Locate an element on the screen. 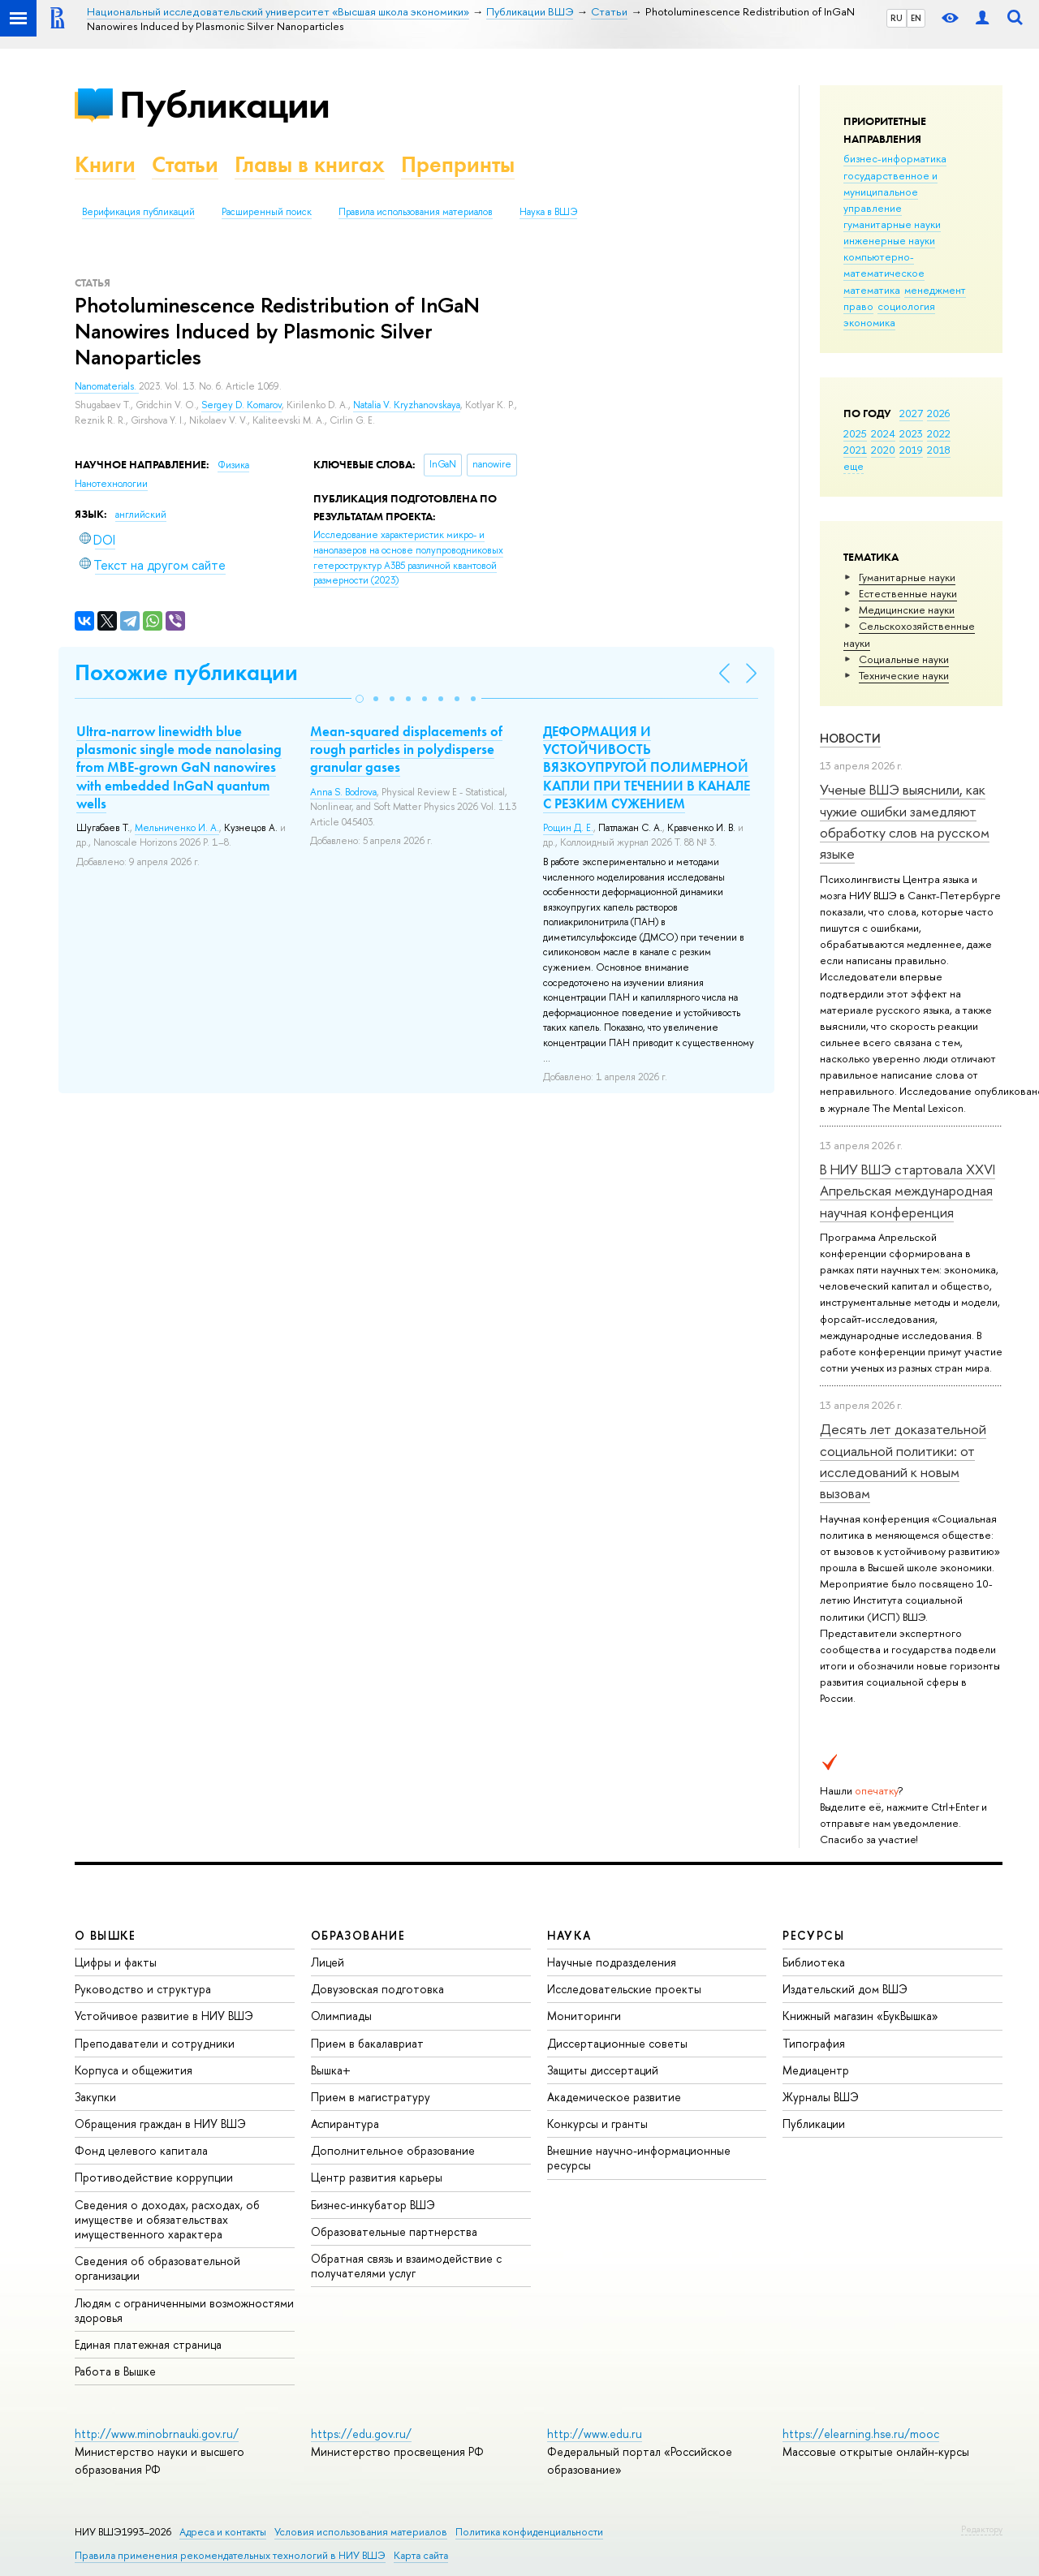 The width and height of the screenshot is (1039, 2576). Политика конфиденциальности is located at coordinates (529, 2532).